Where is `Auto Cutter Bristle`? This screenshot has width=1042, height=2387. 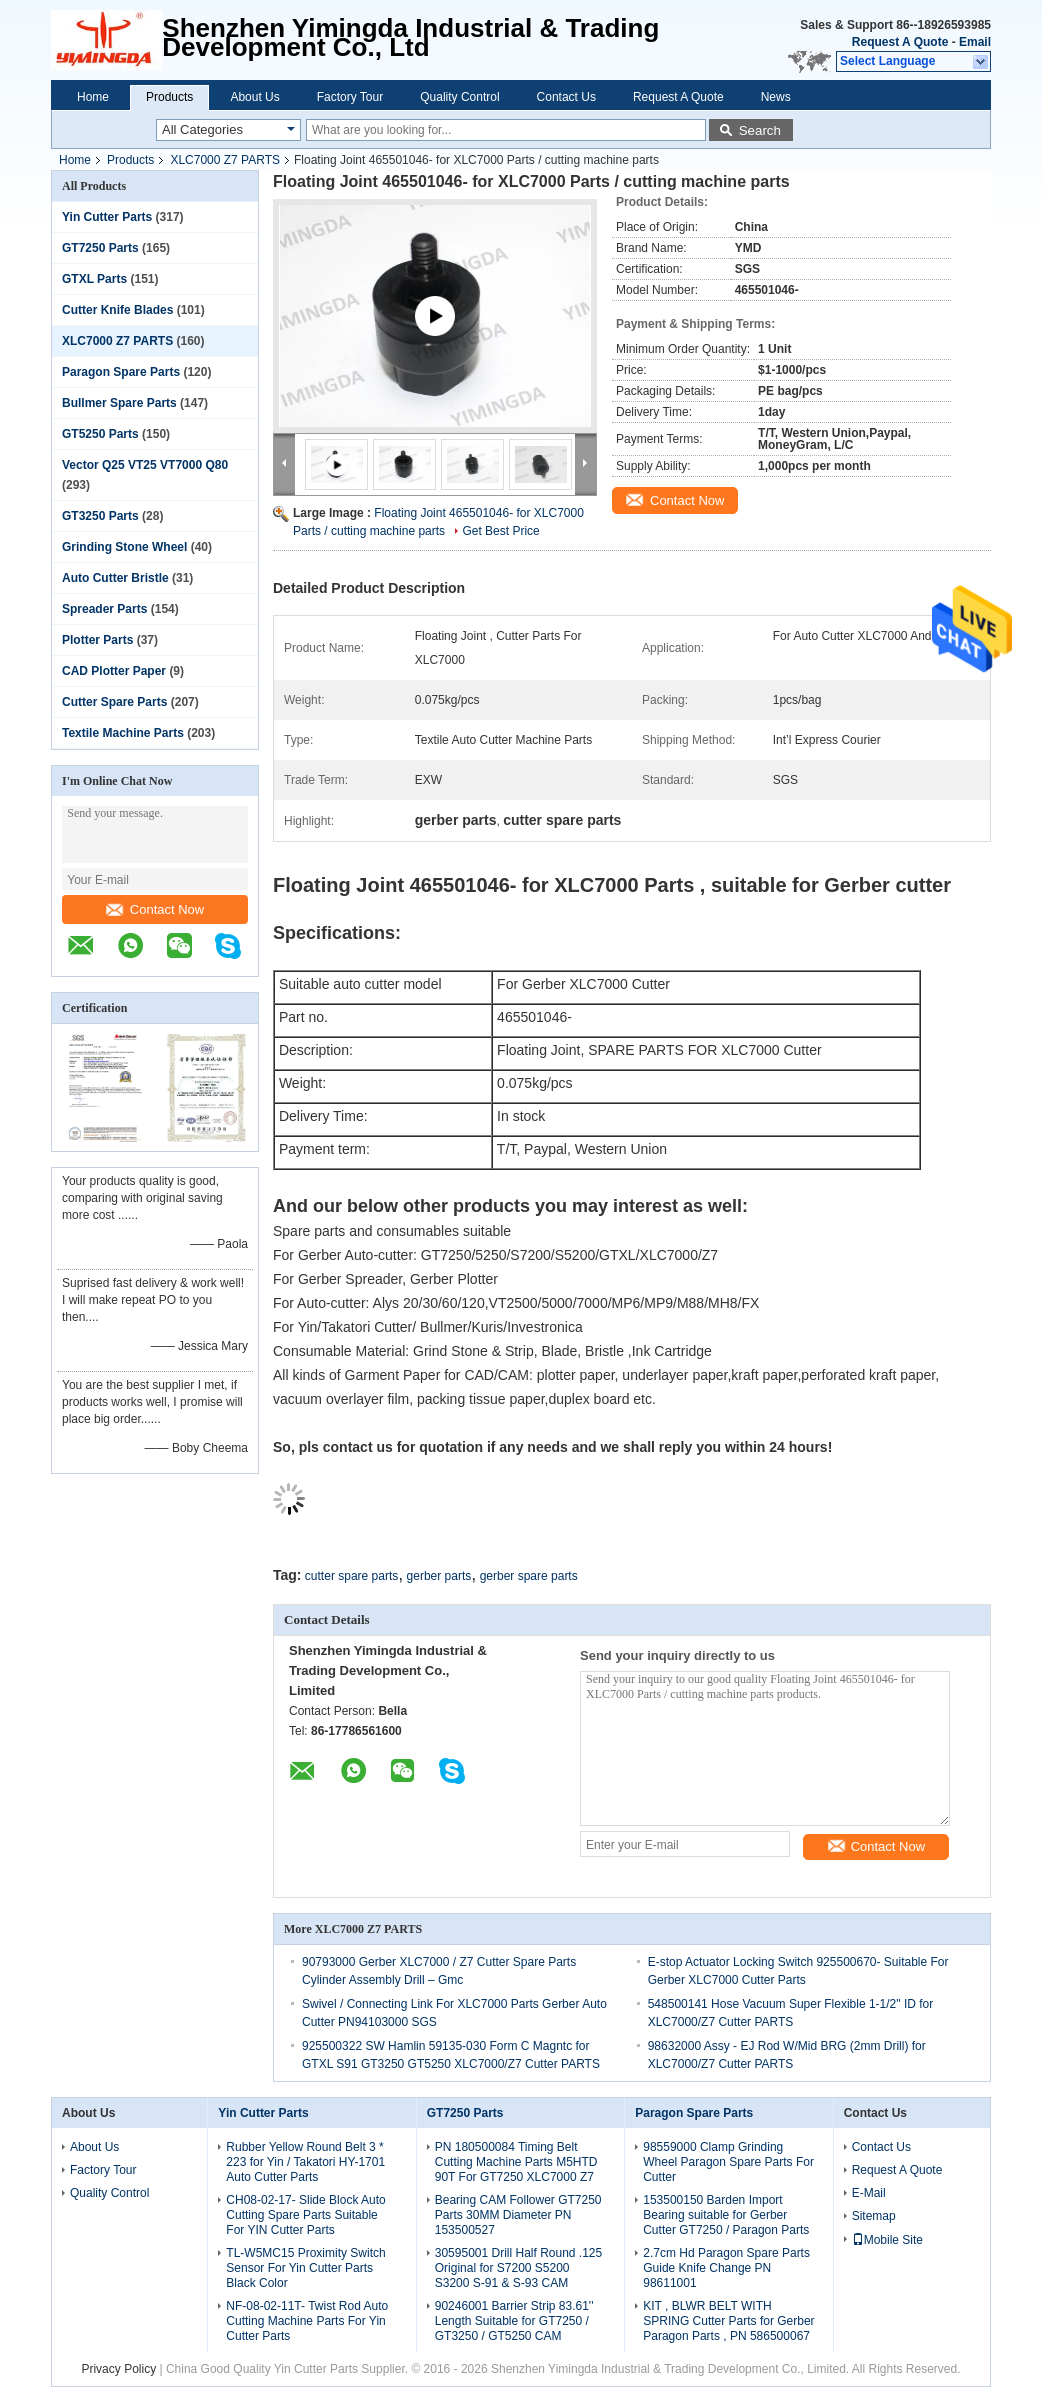 Auto Cutter Bristle is located at coordinates (115, 578).